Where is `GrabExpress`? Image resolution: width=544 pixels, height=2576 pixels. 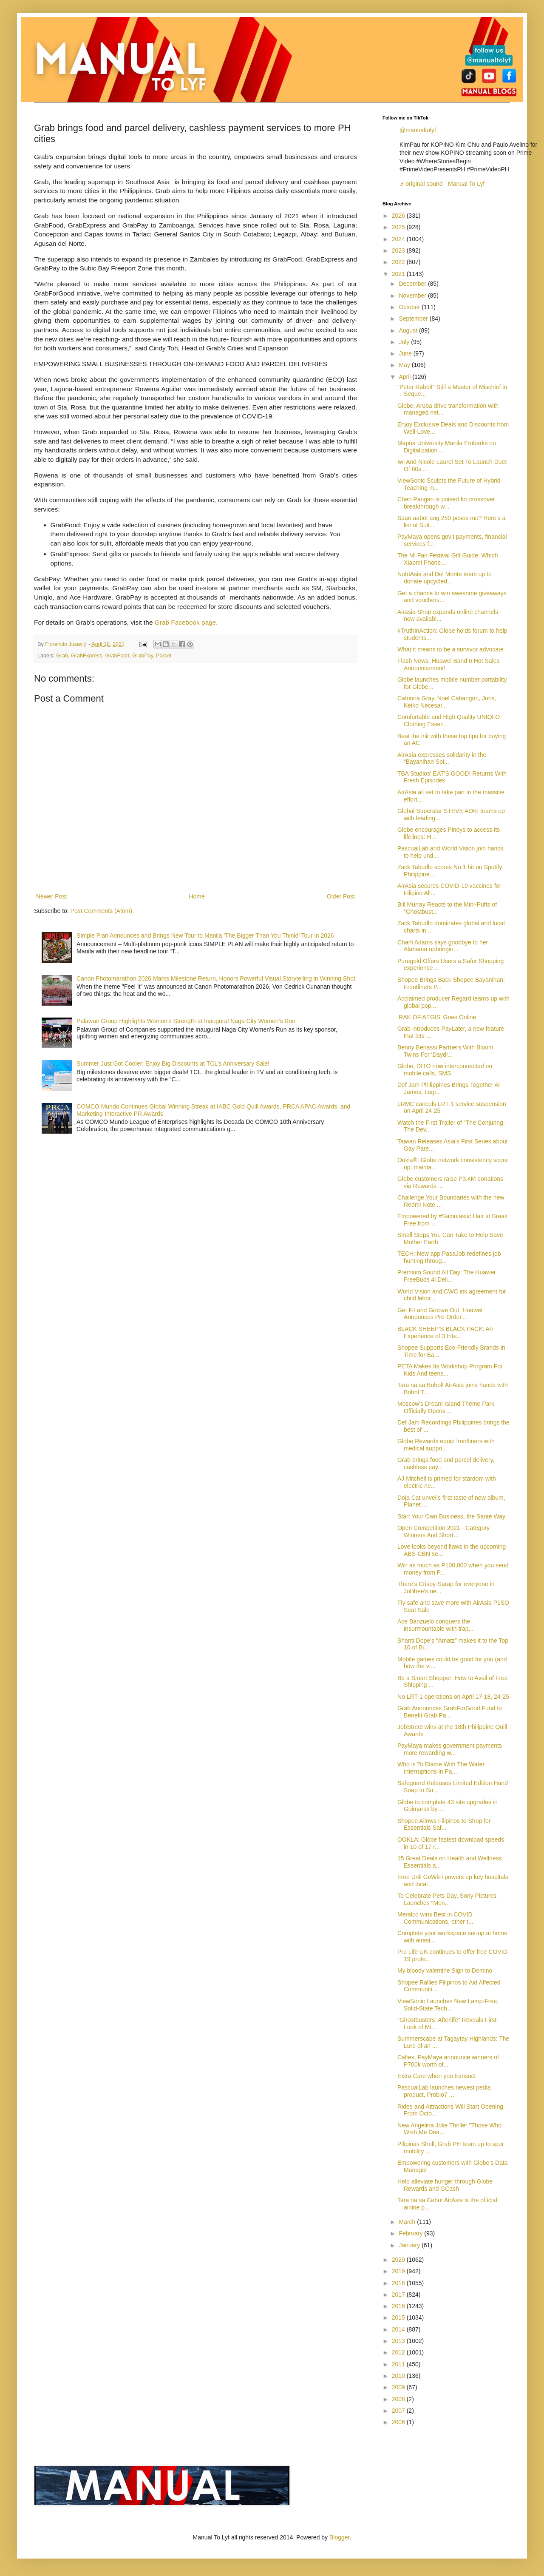
GrabExpress is located at coordinates (86, 656).